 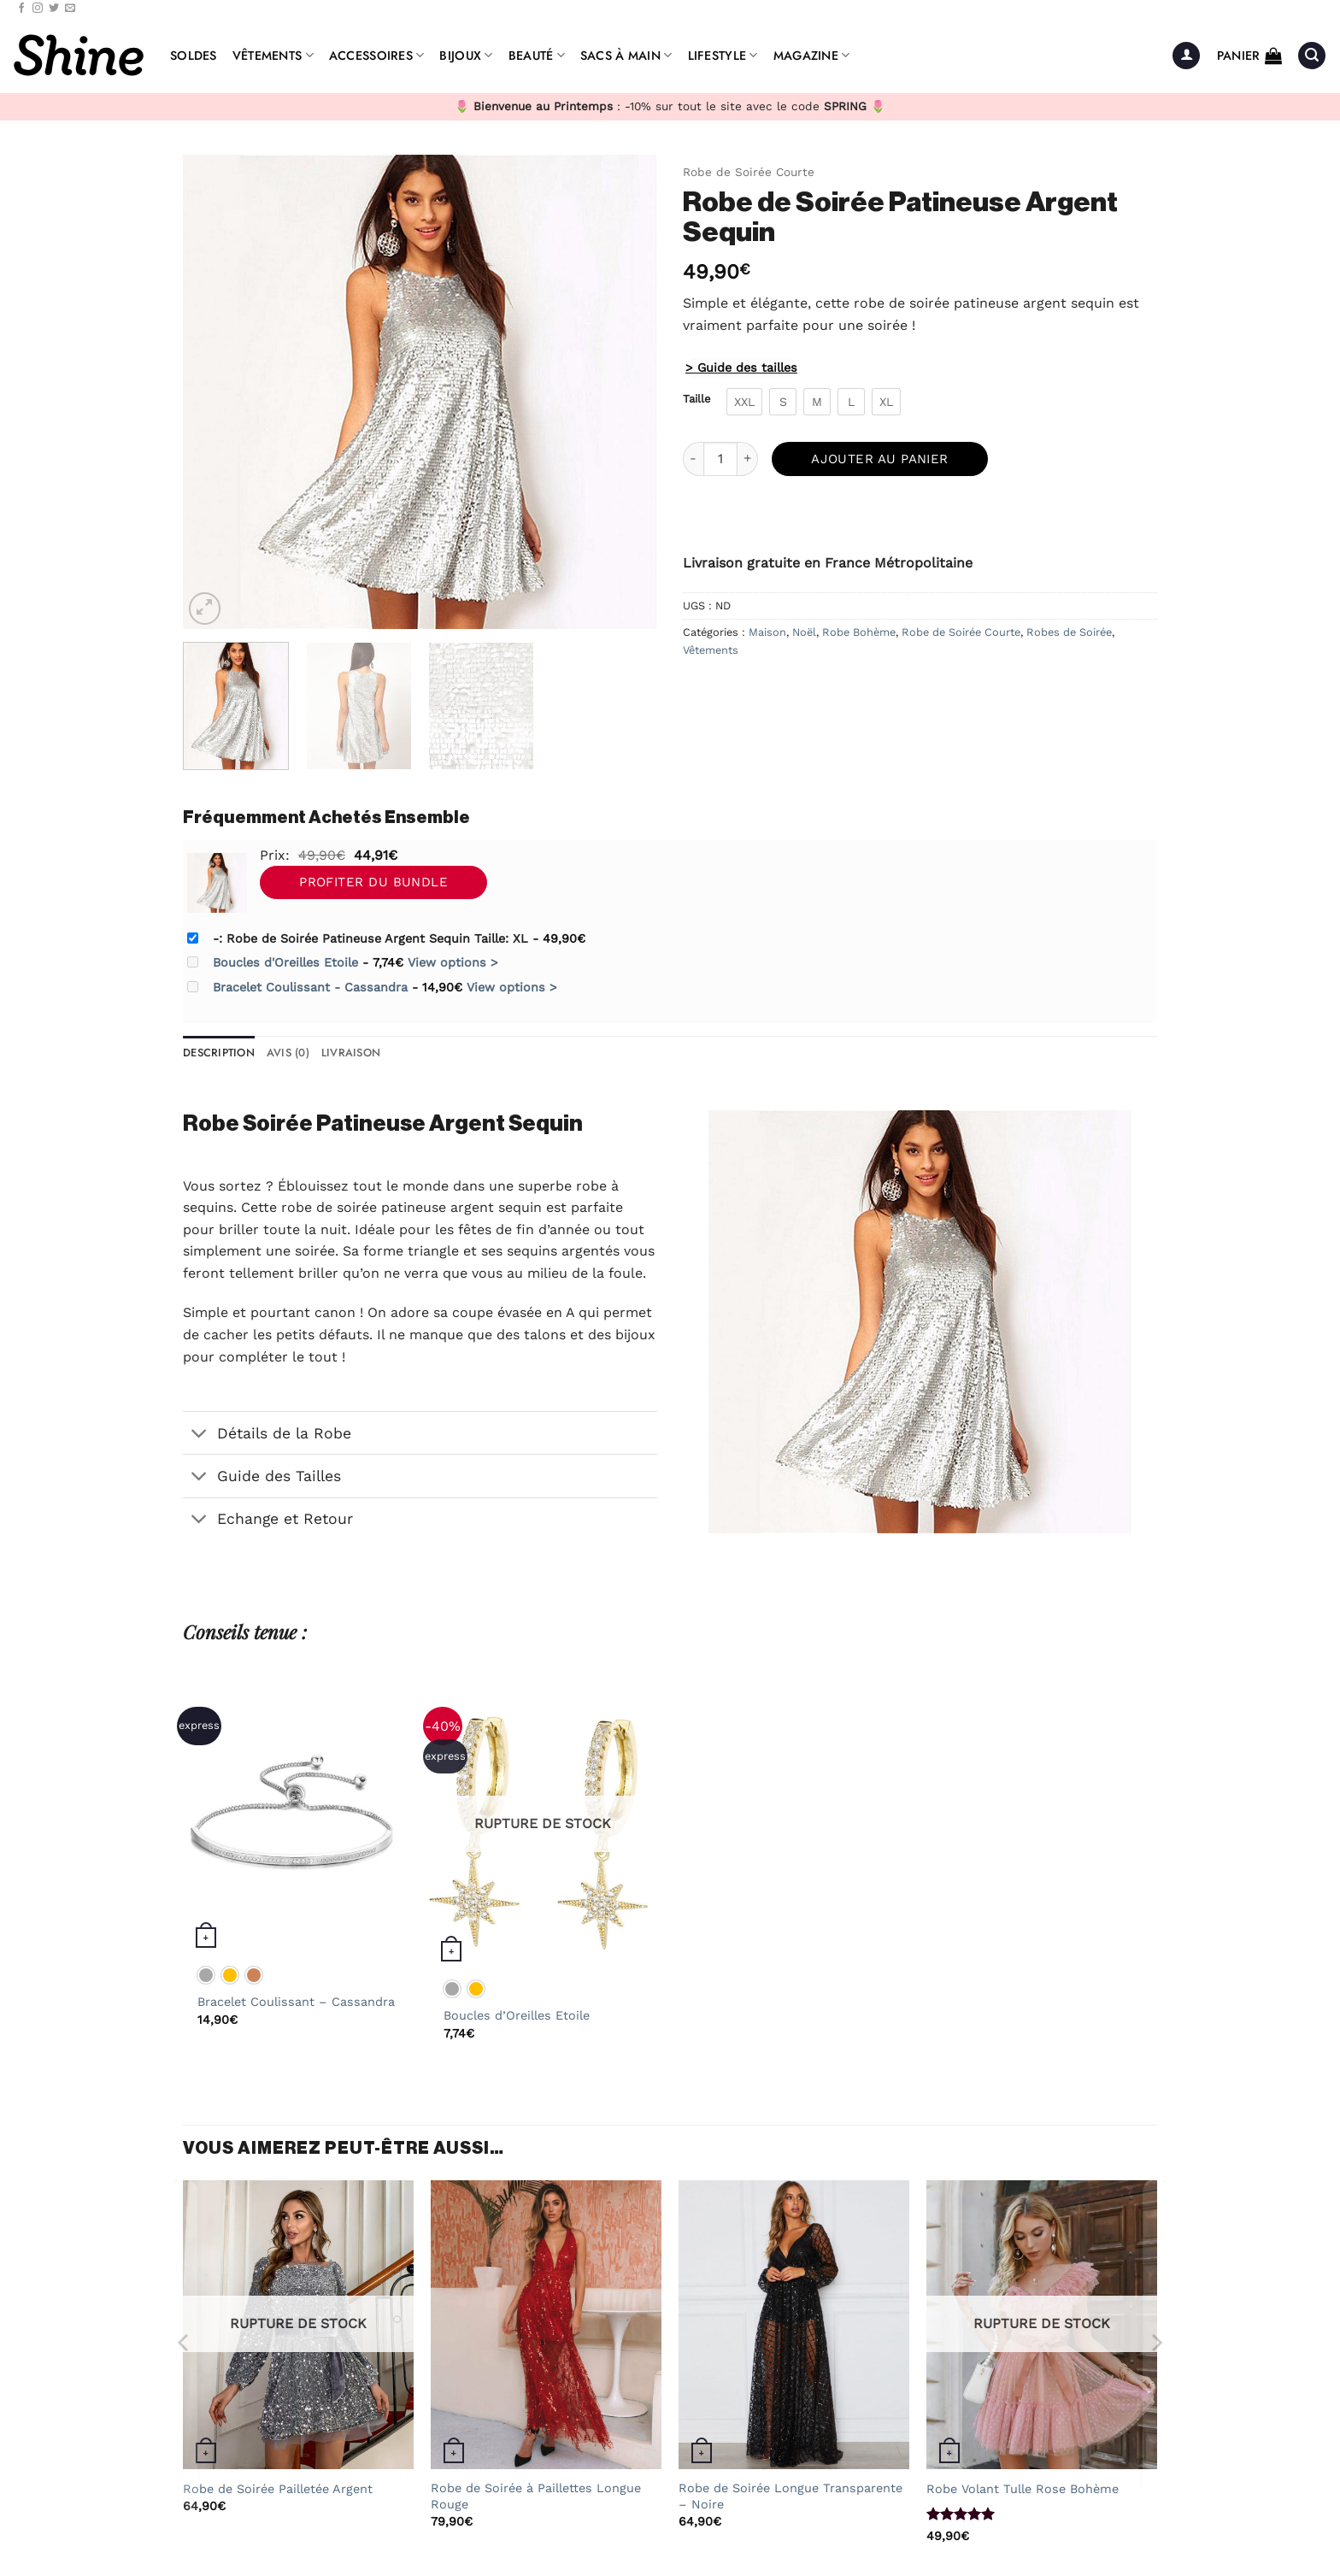 What do you see at coordinates (54, 9) in the screenshot?
I see `[Nous suivre sur Twitter]` at bounding box center [54, 9].